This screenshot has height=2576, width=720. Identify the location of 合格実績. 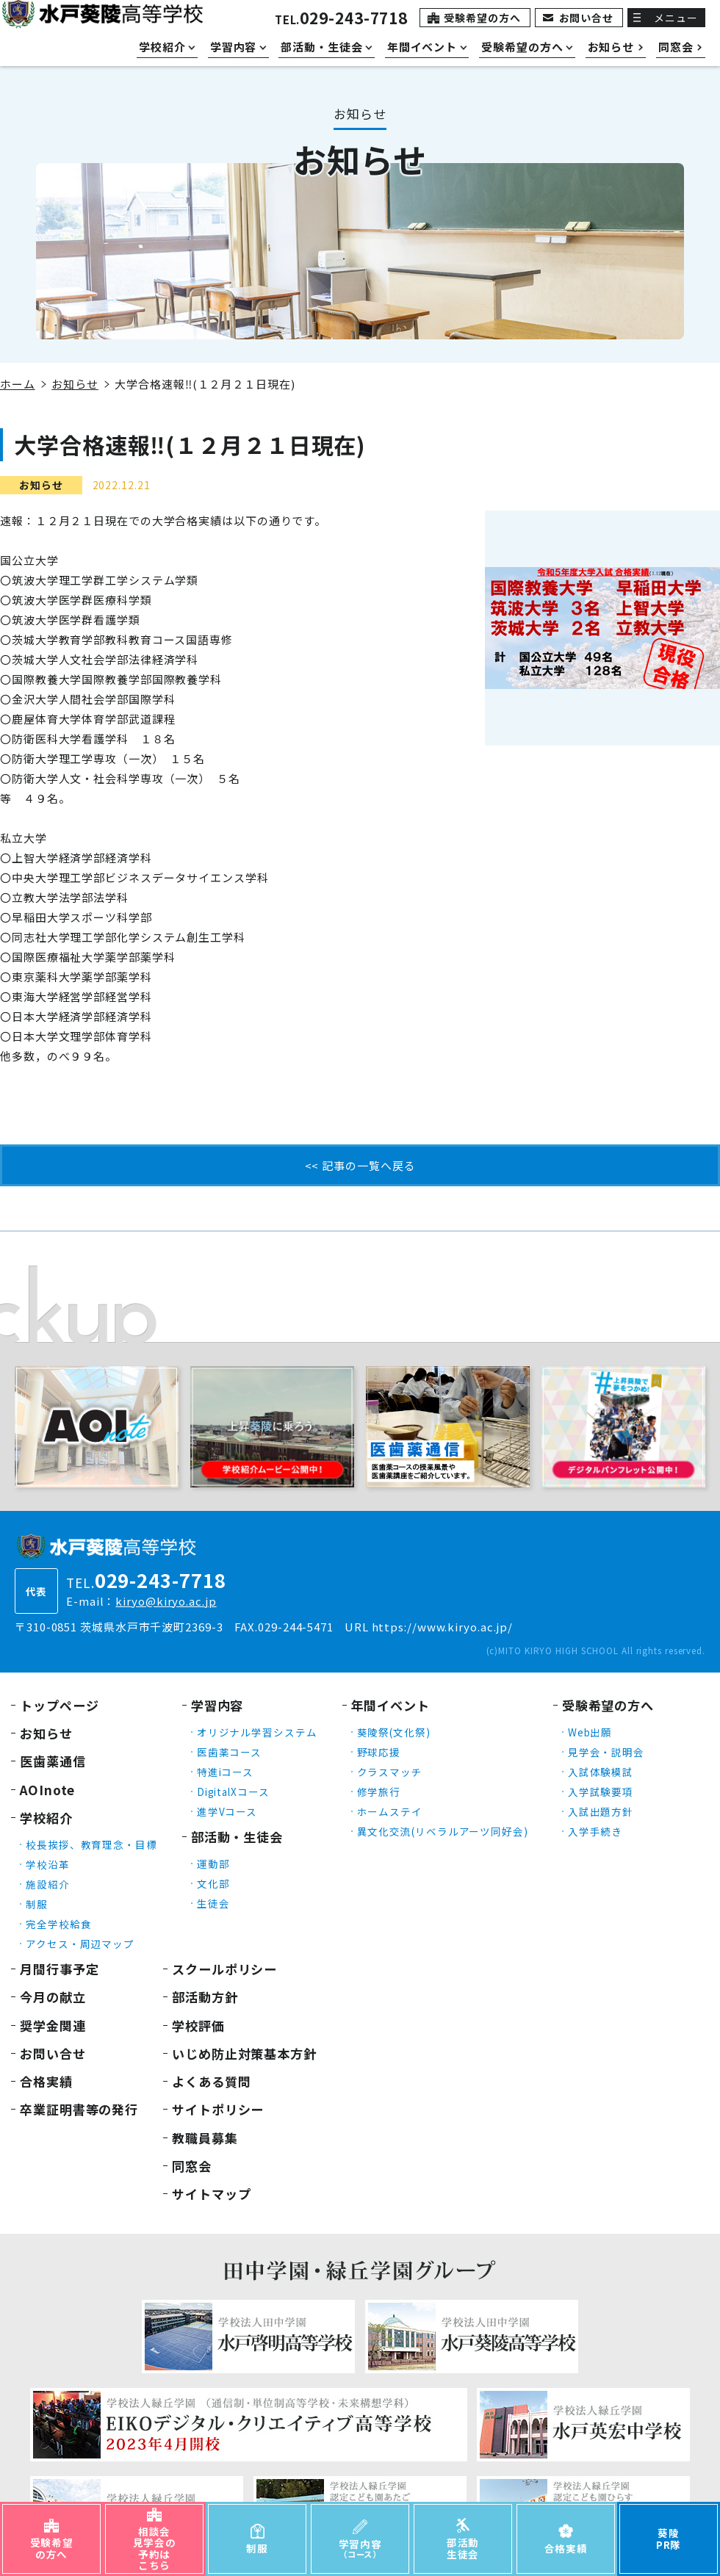
(46, 2081).